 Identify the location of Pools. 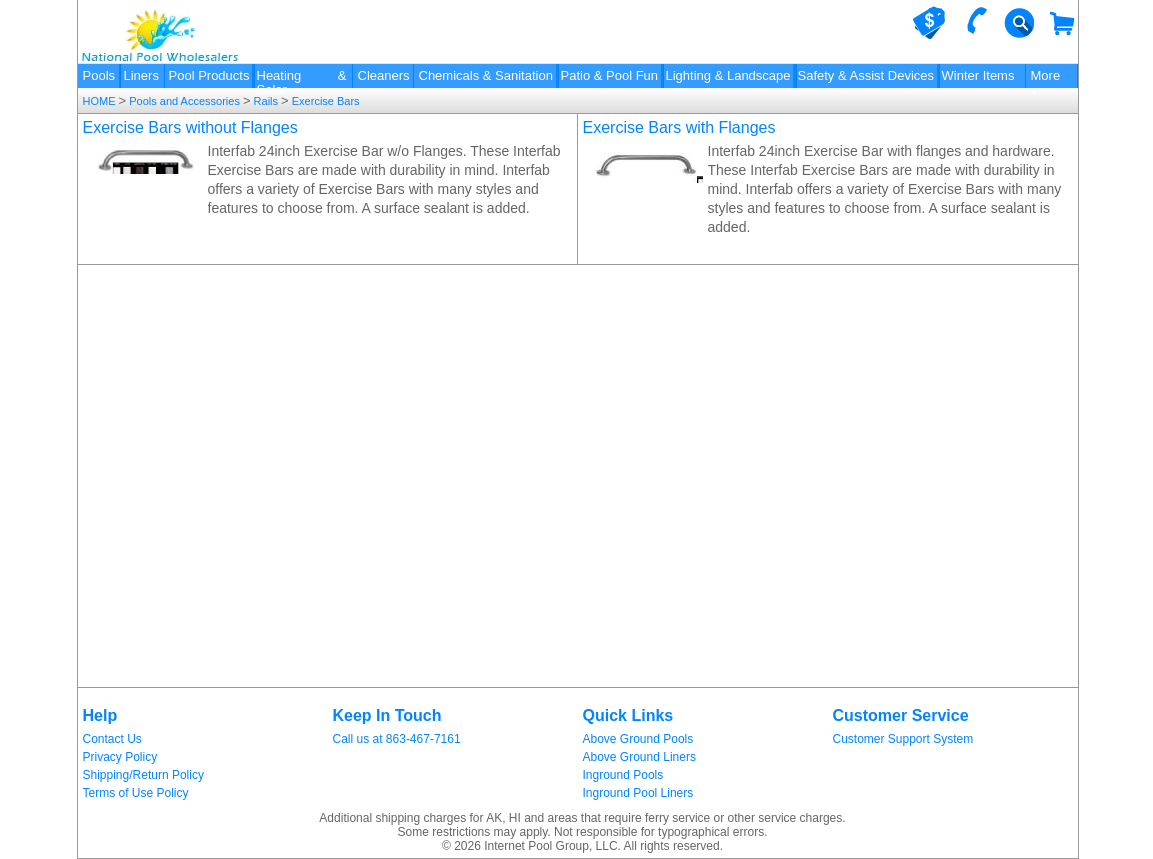
(99, 75).